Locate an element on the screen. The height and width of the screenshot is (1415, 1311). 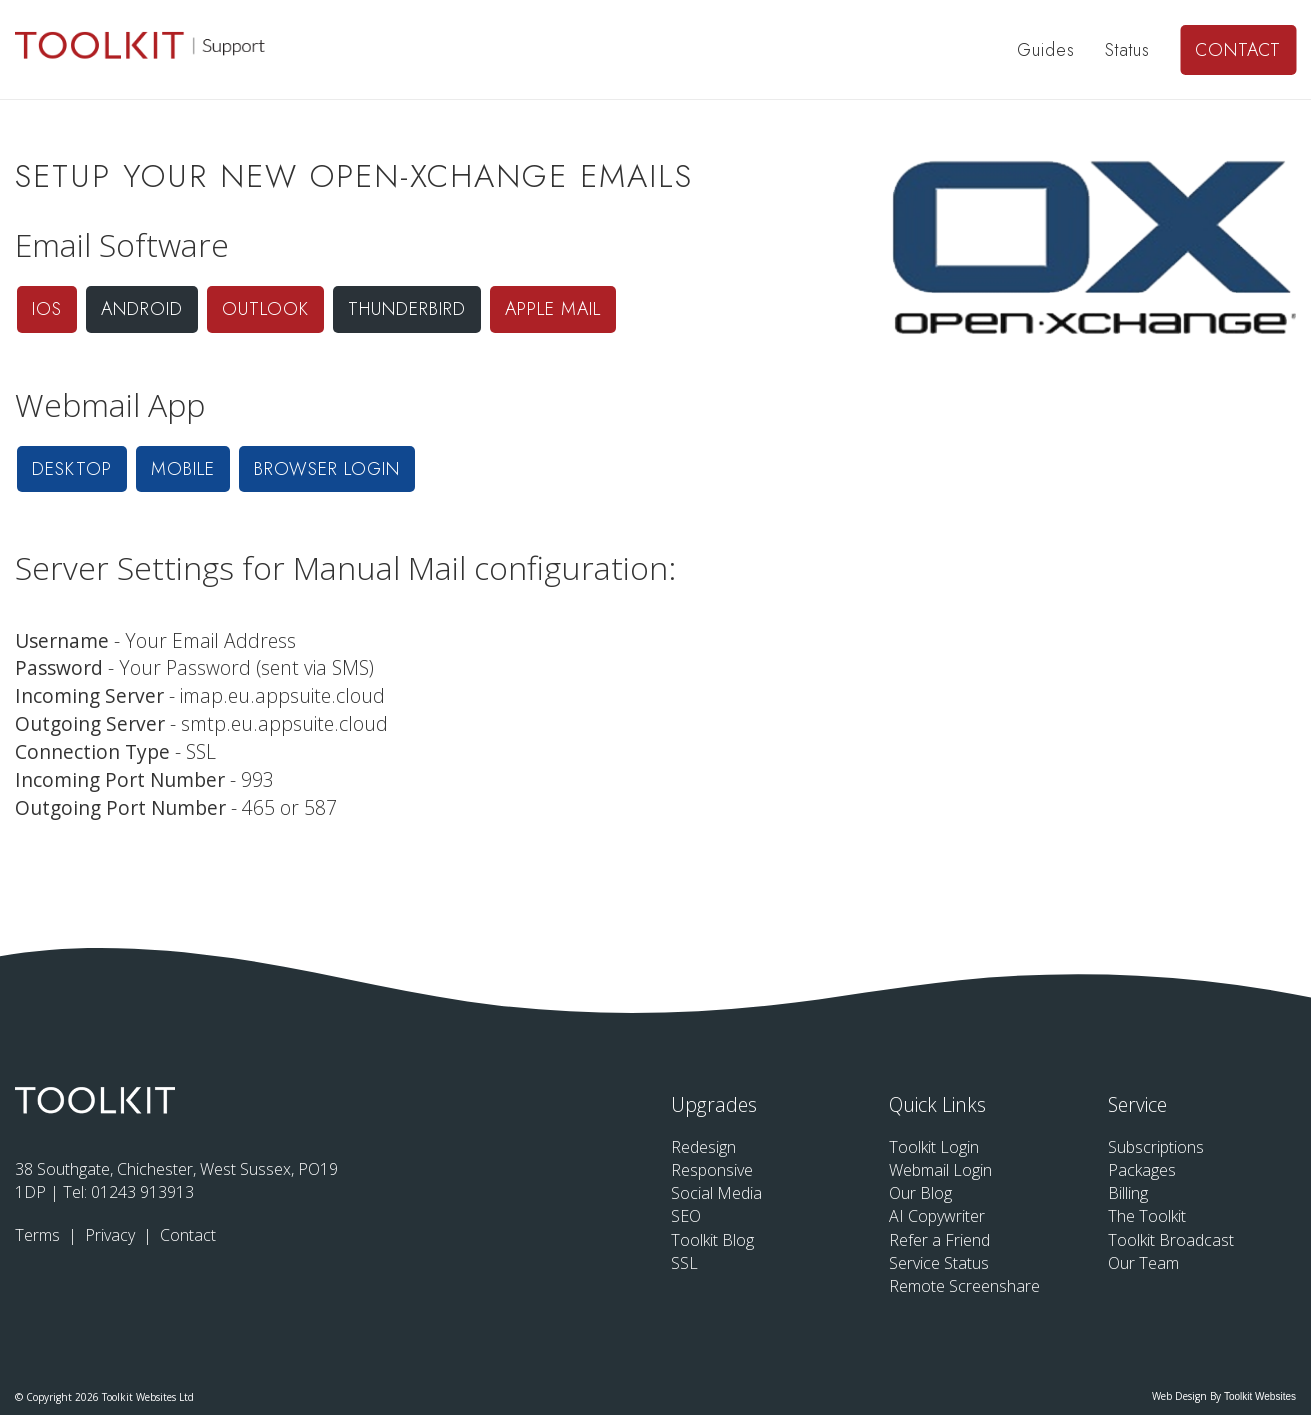
01243 913913 is located at coordinates (142, 1192).